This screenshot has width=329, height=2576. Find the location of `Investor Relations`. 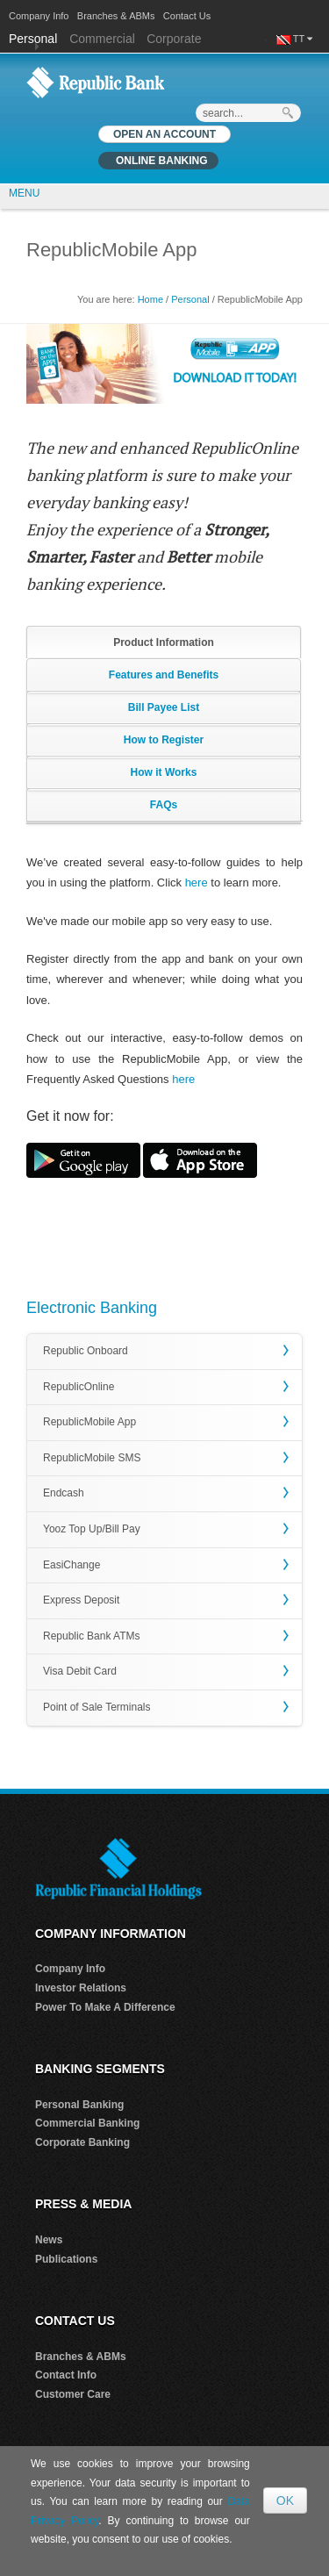

Investor Relations is located at coordinates (80, 1988).